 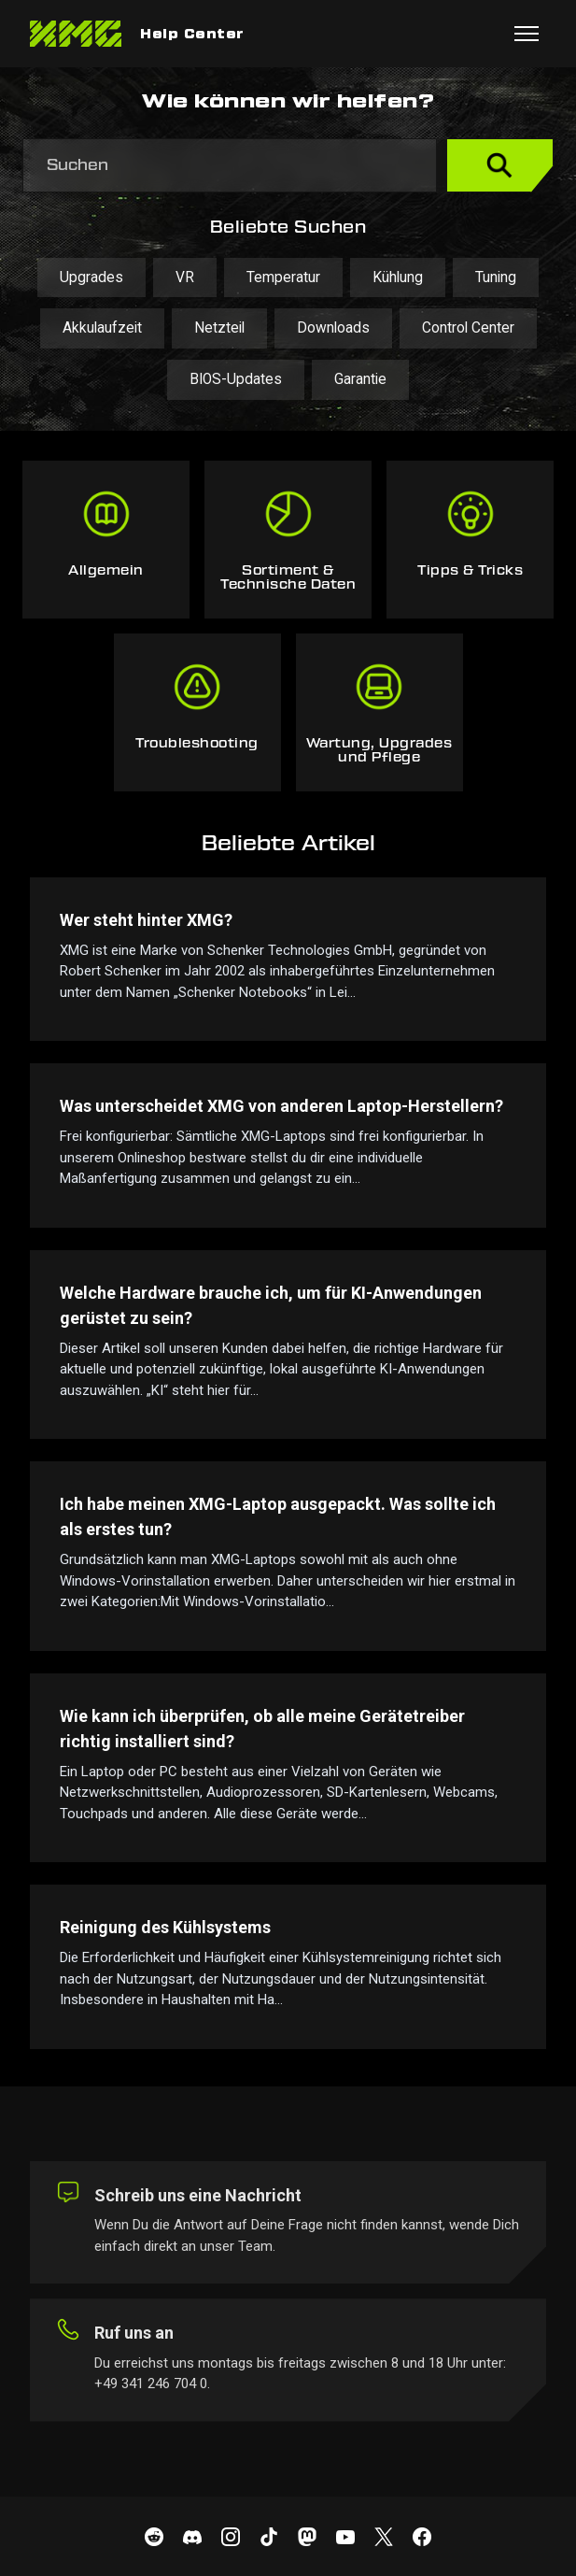 I want to click on Upgrades, so click(x=91, y=277).